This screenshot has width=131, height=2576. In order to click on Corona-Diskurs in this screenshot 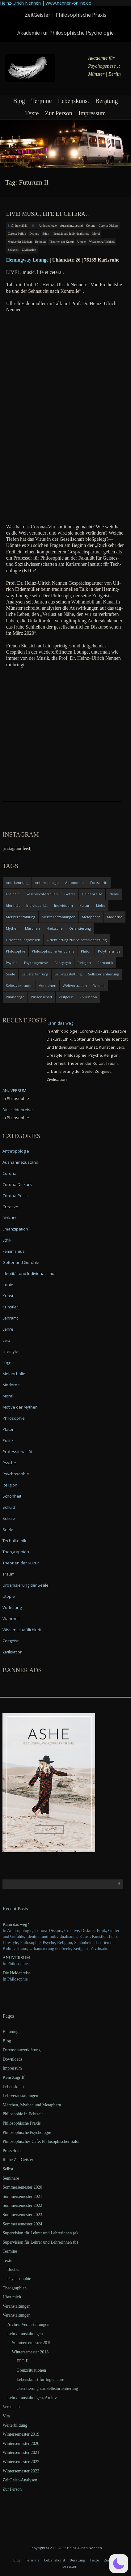, I will do `click(108, 225)`.